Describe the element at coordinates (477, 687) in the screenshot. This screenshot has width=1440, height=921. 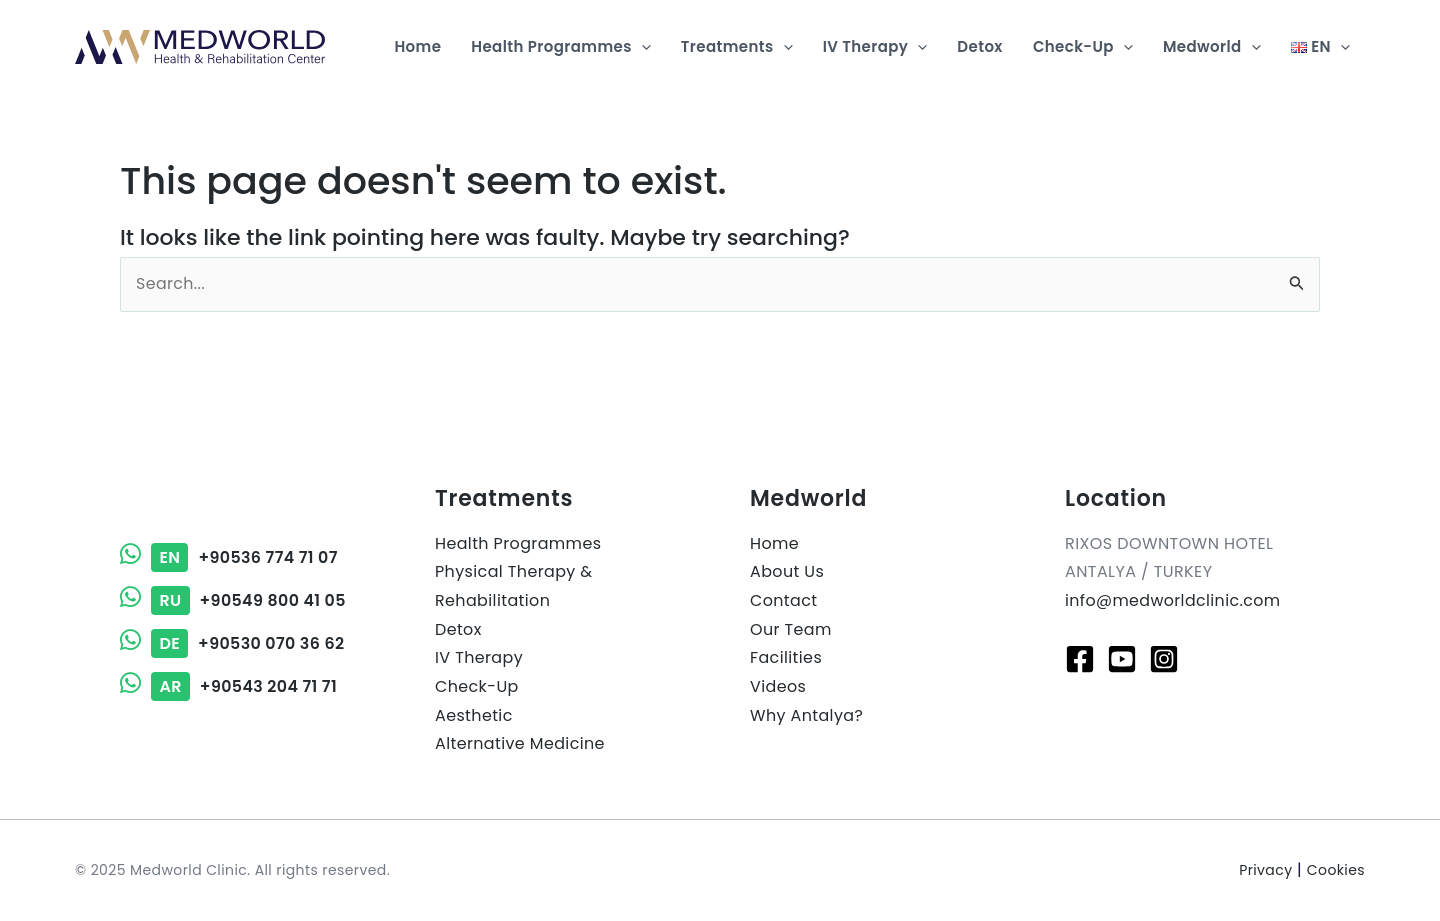
I see `Check-Up` at that location.